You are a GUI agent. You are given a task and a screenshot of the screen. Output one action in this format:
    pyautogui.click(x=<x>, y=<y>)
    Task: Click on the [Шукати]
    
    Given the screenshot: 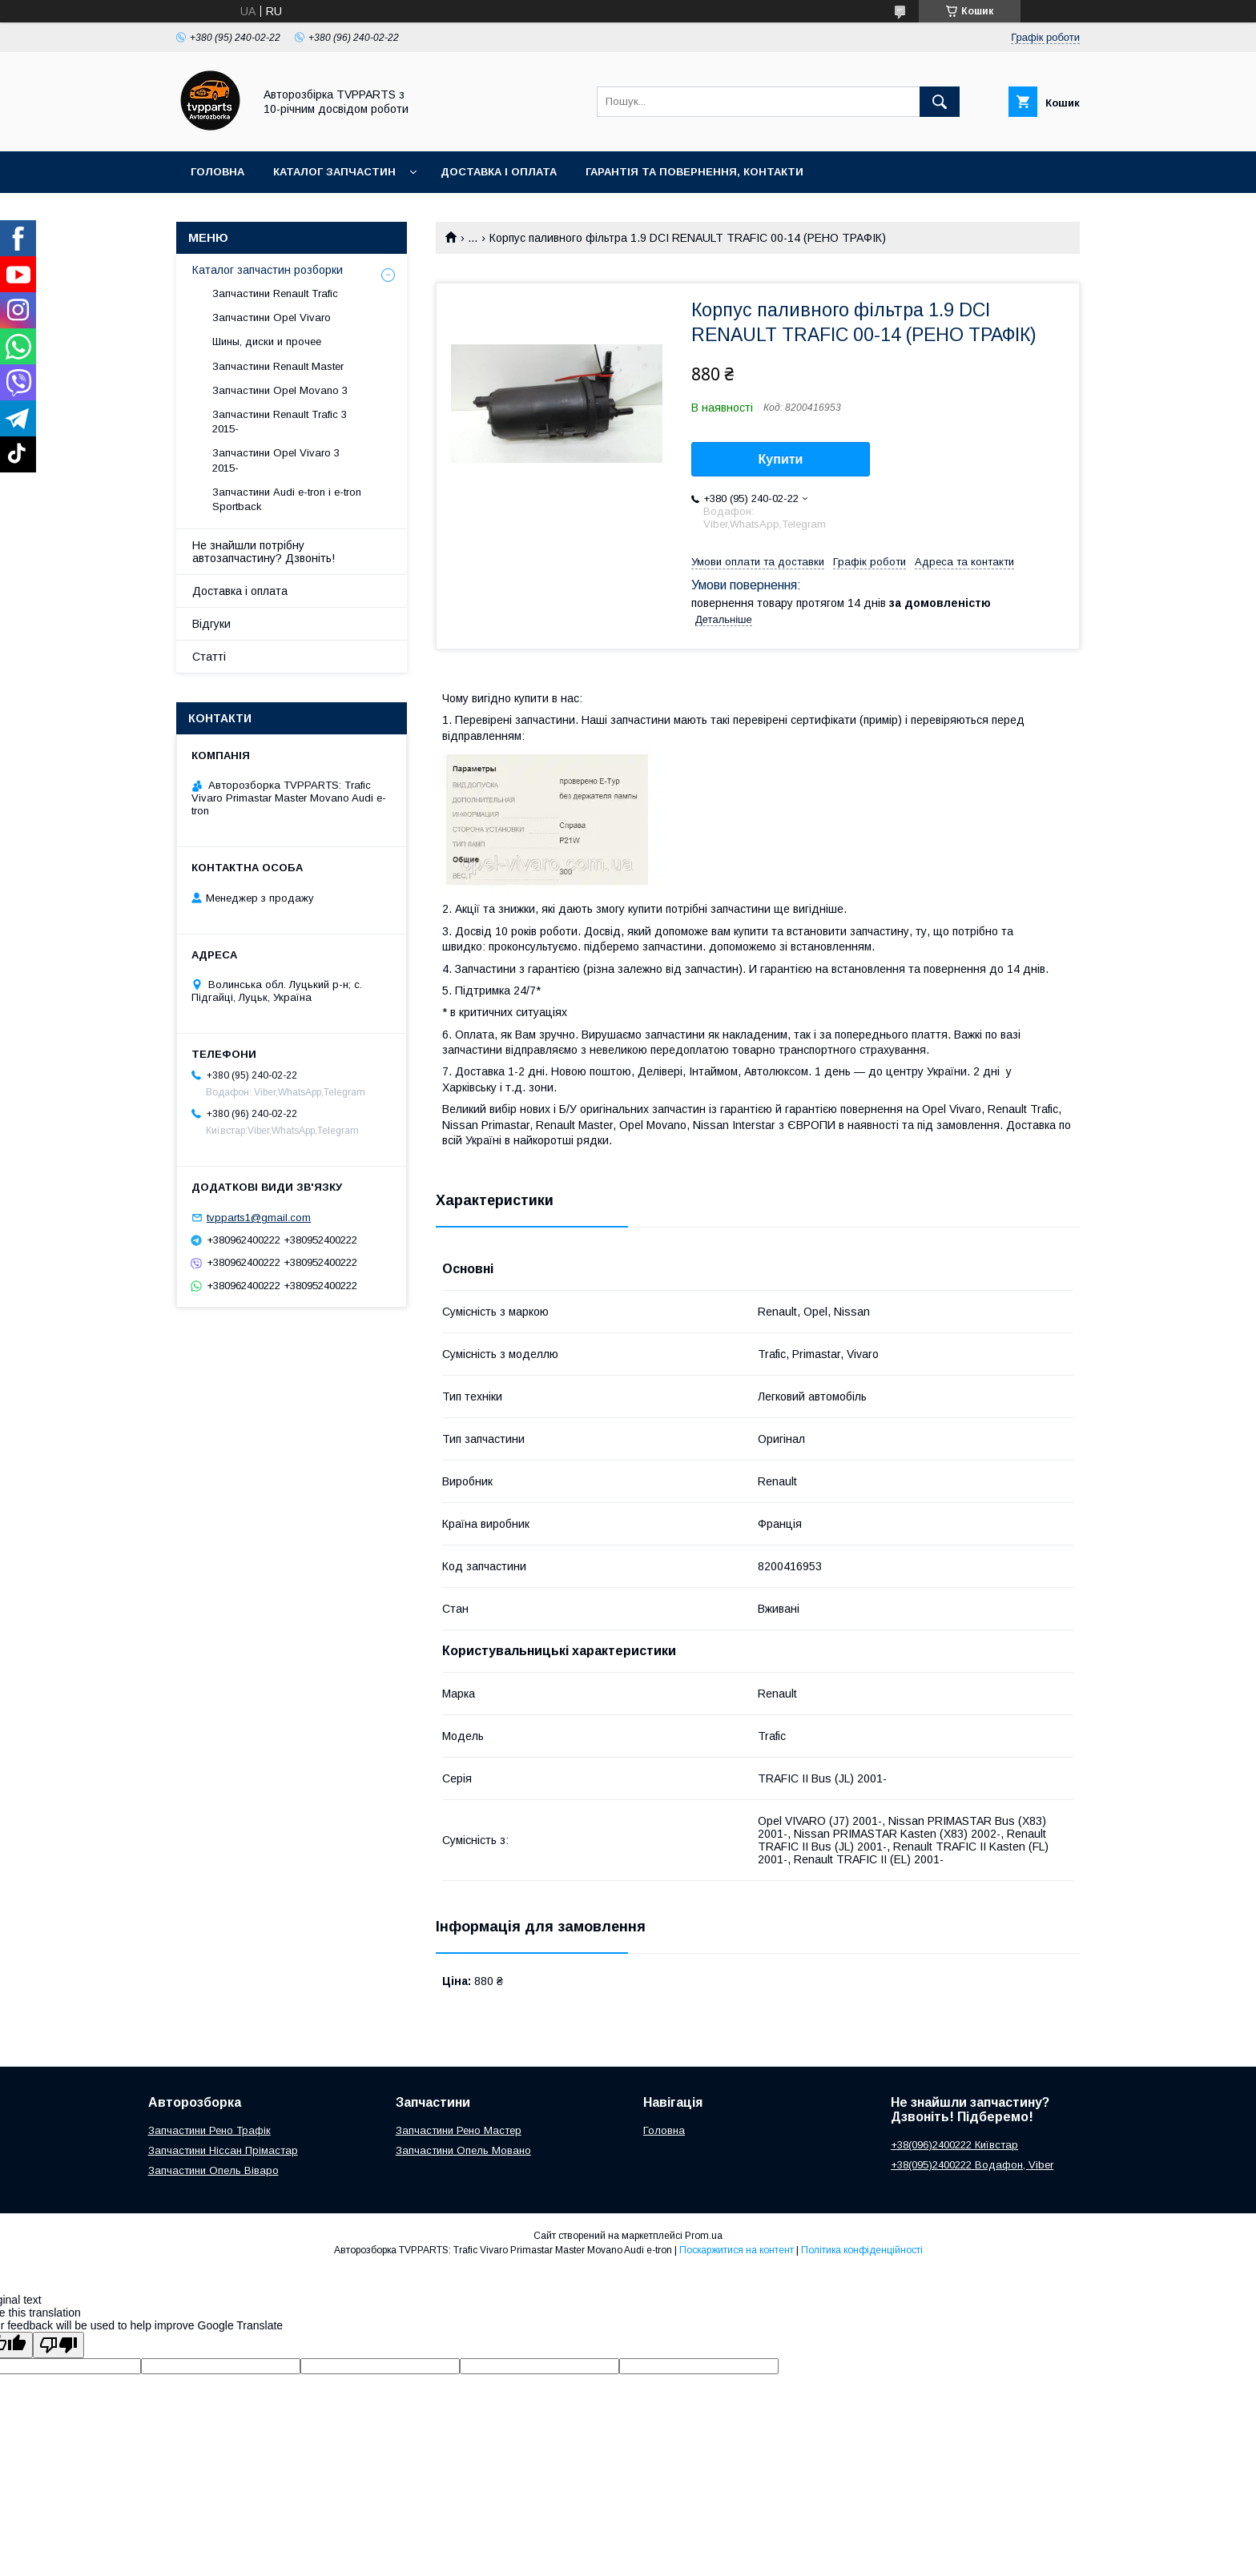 What is the action you would take?
    pyautogui.click(x=940, y=101)
    